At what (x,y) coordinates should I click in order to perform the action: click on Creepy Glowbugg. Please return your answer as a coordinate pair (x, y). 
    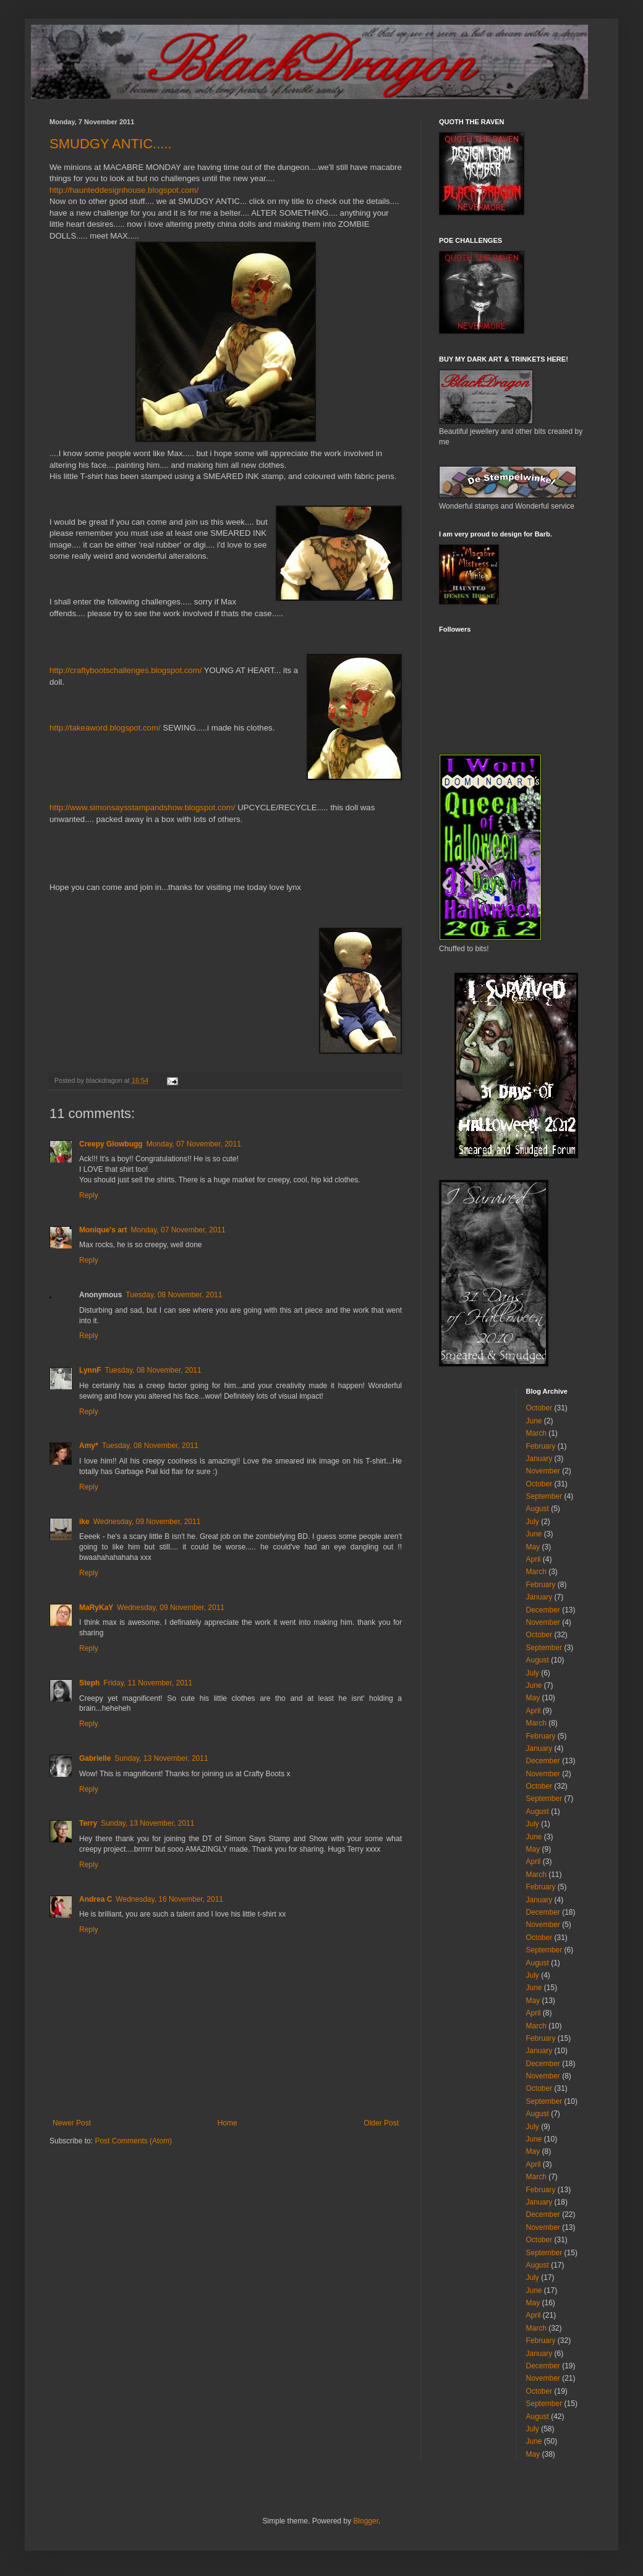
    Looking at the image, I should click on (111, 1144).